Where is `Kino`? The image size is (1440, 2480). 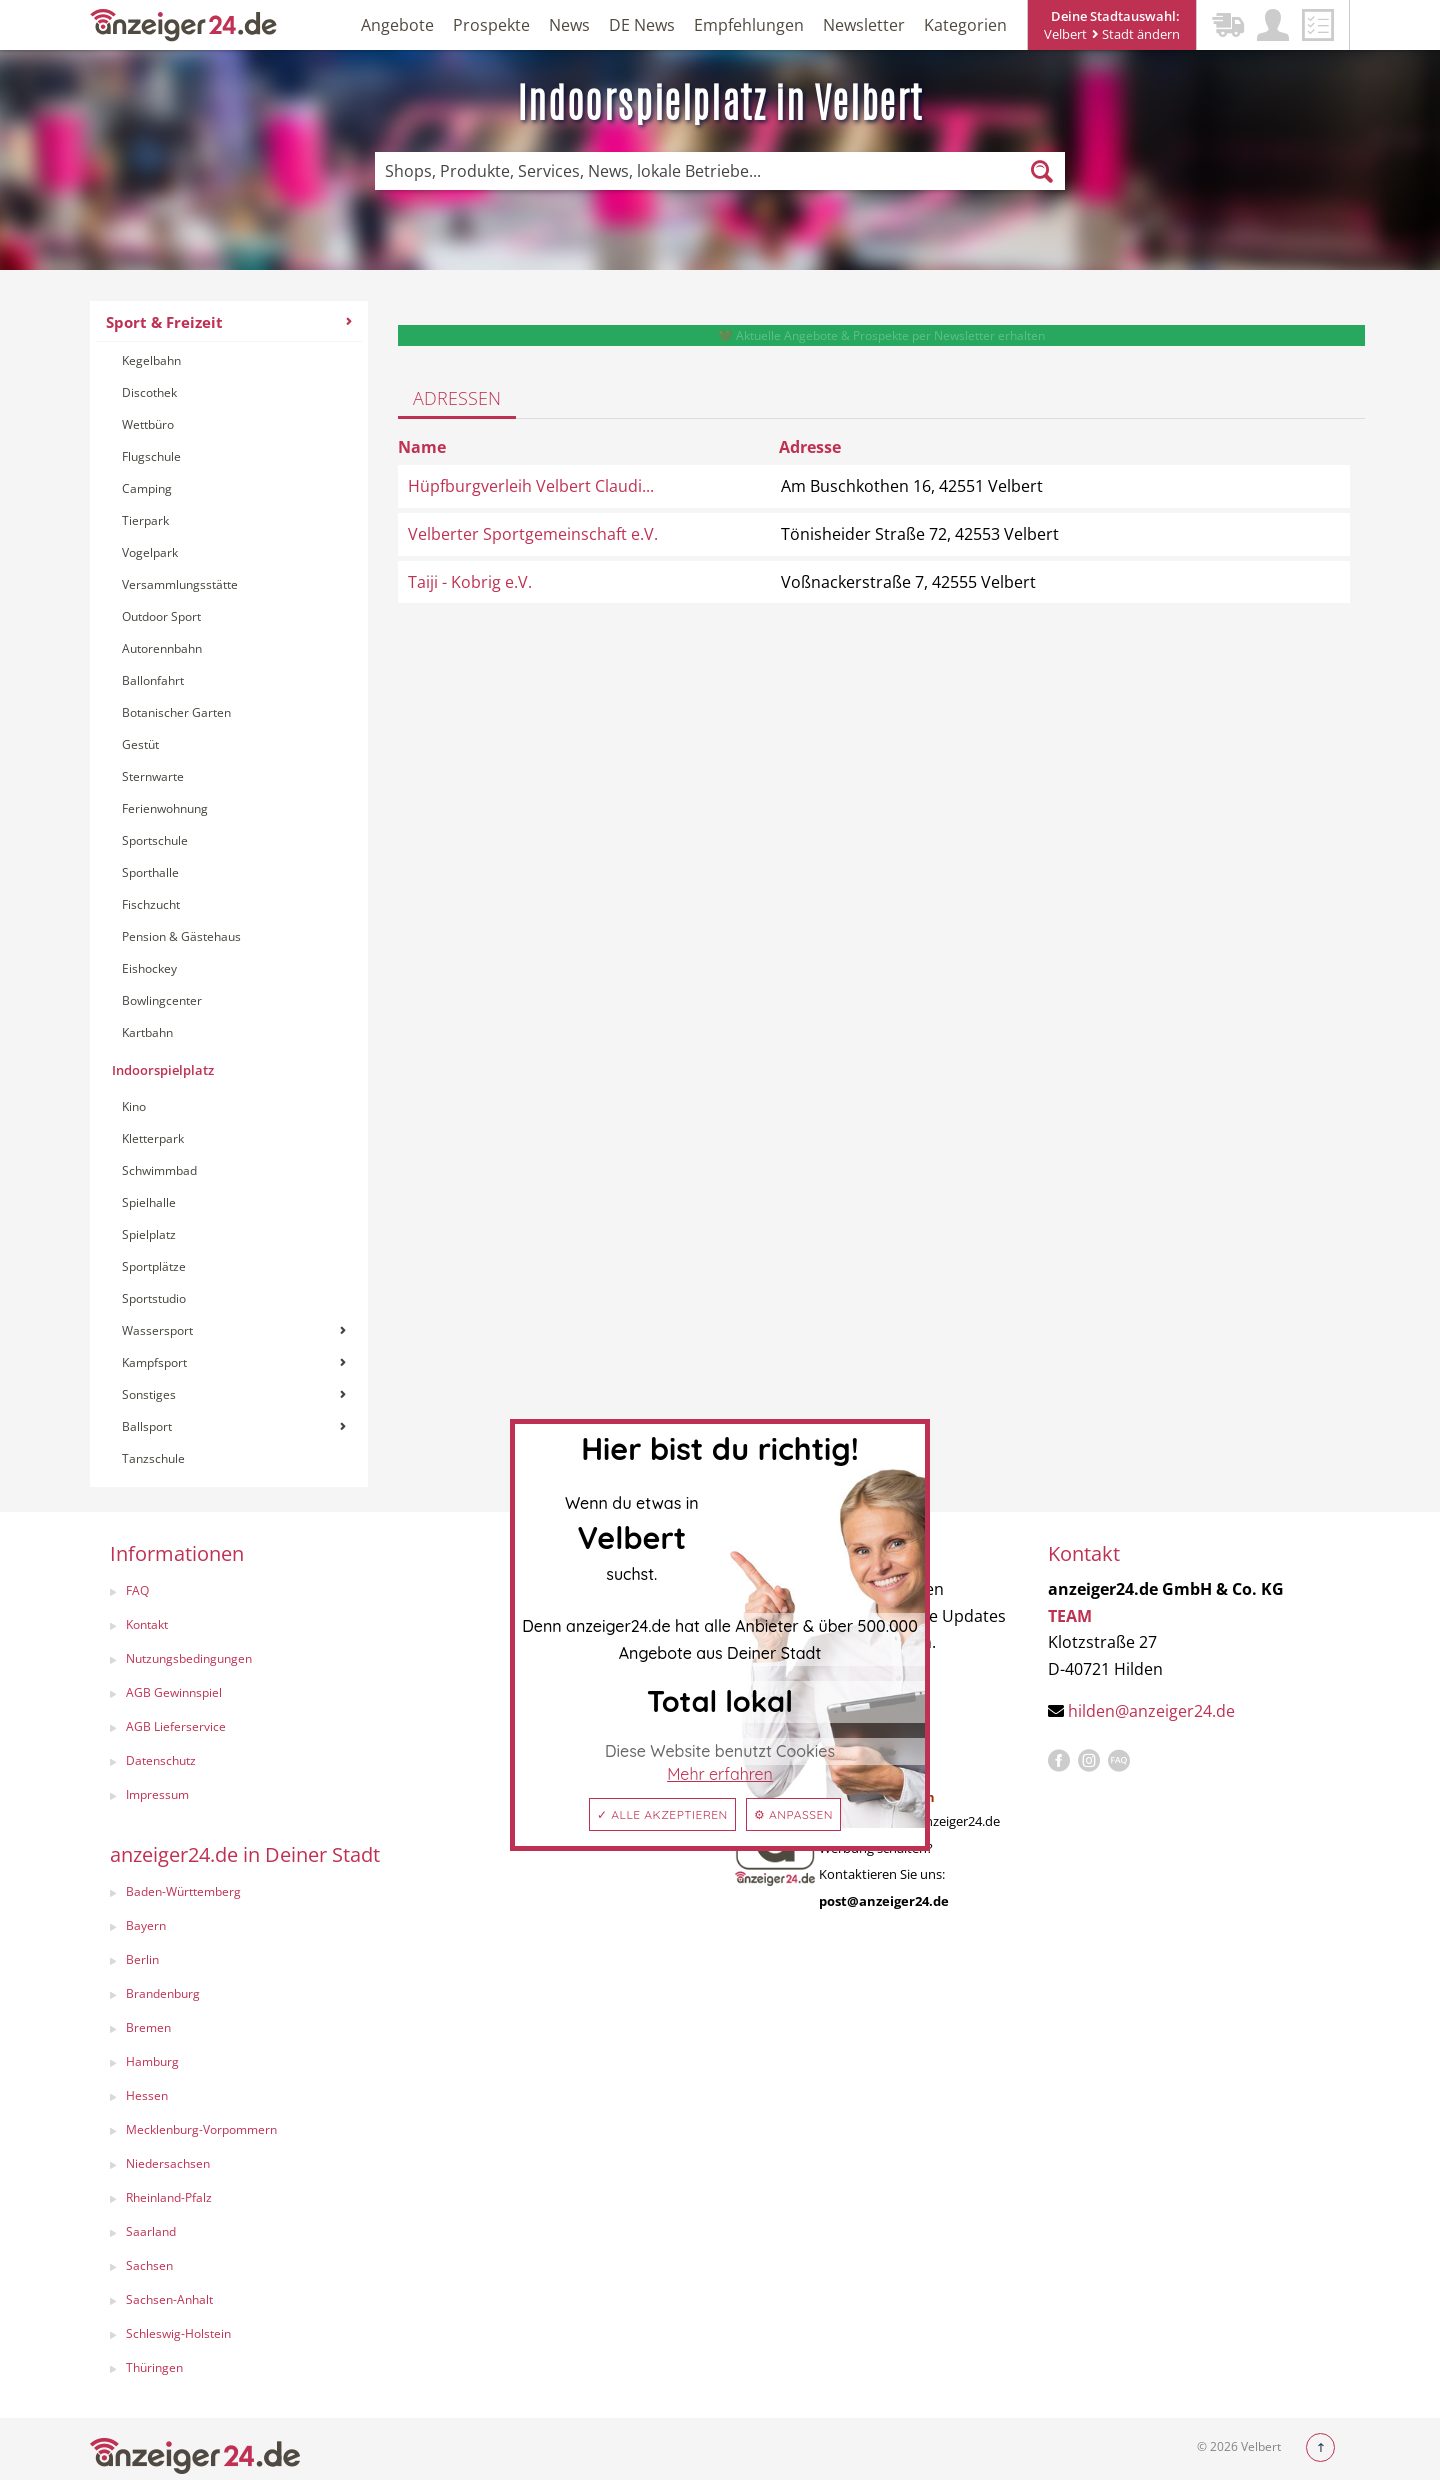 Kino is located at coordinates (134, 1106).